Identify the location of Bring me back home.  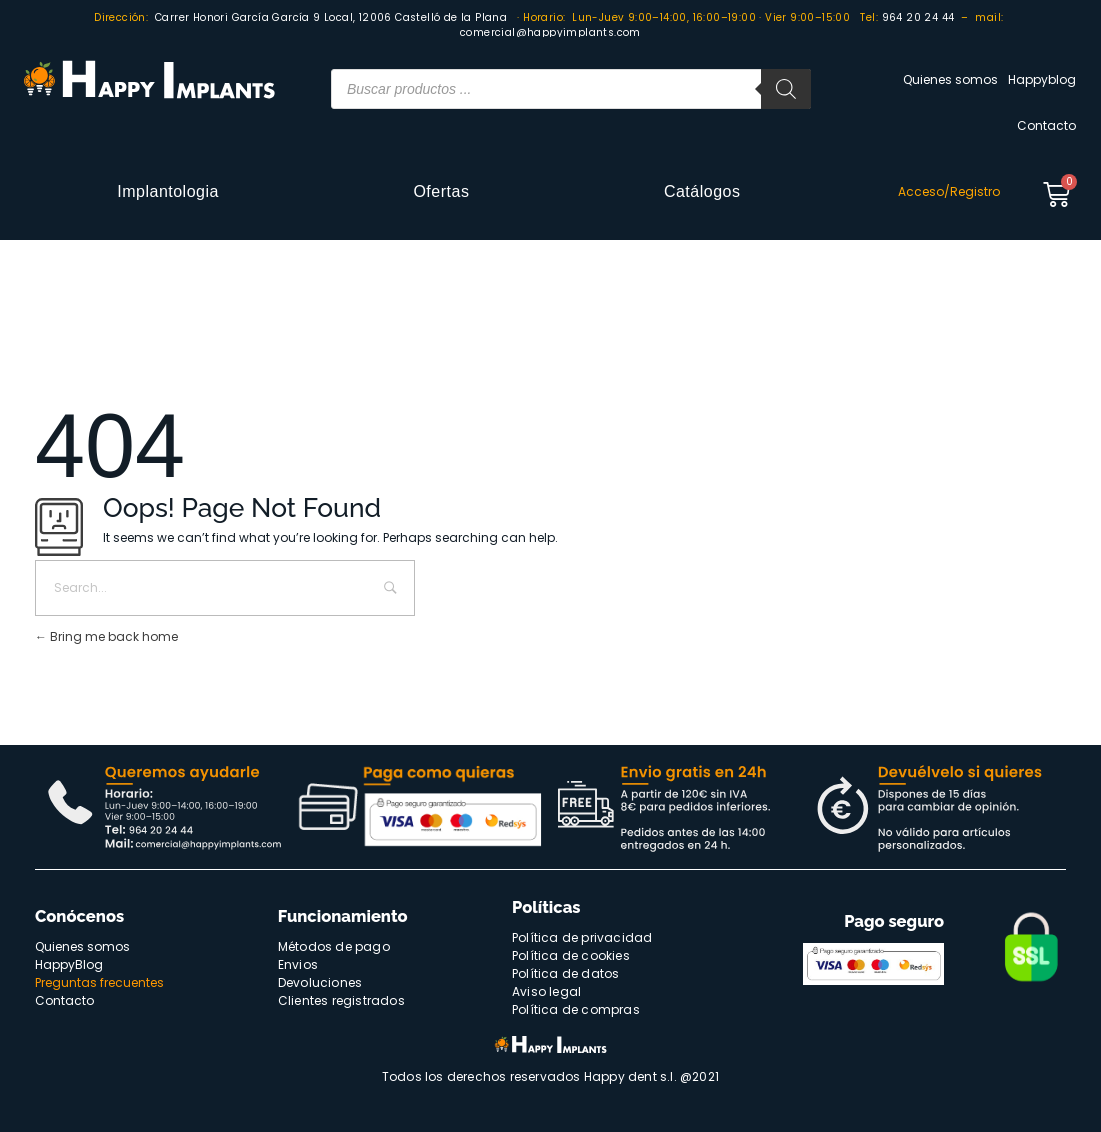
(106, 636).